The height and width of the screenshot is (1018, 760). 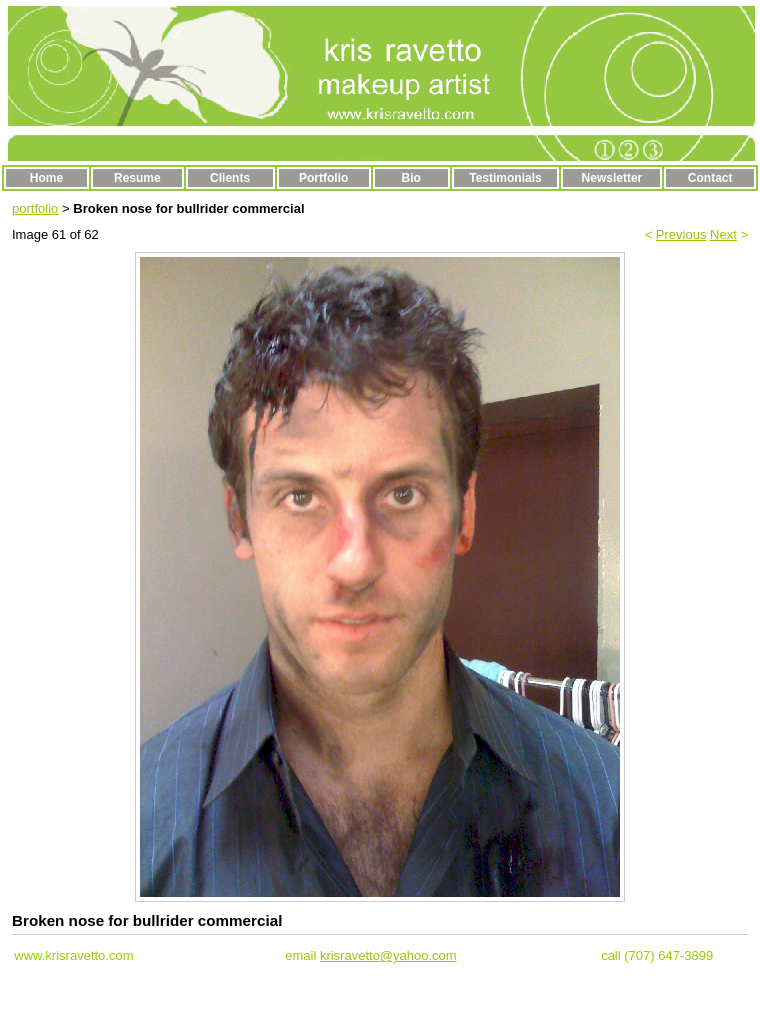 What do you see at coordinates (46, 178) in the screenshot?
I see `Home` at bounding box center [46, 178].